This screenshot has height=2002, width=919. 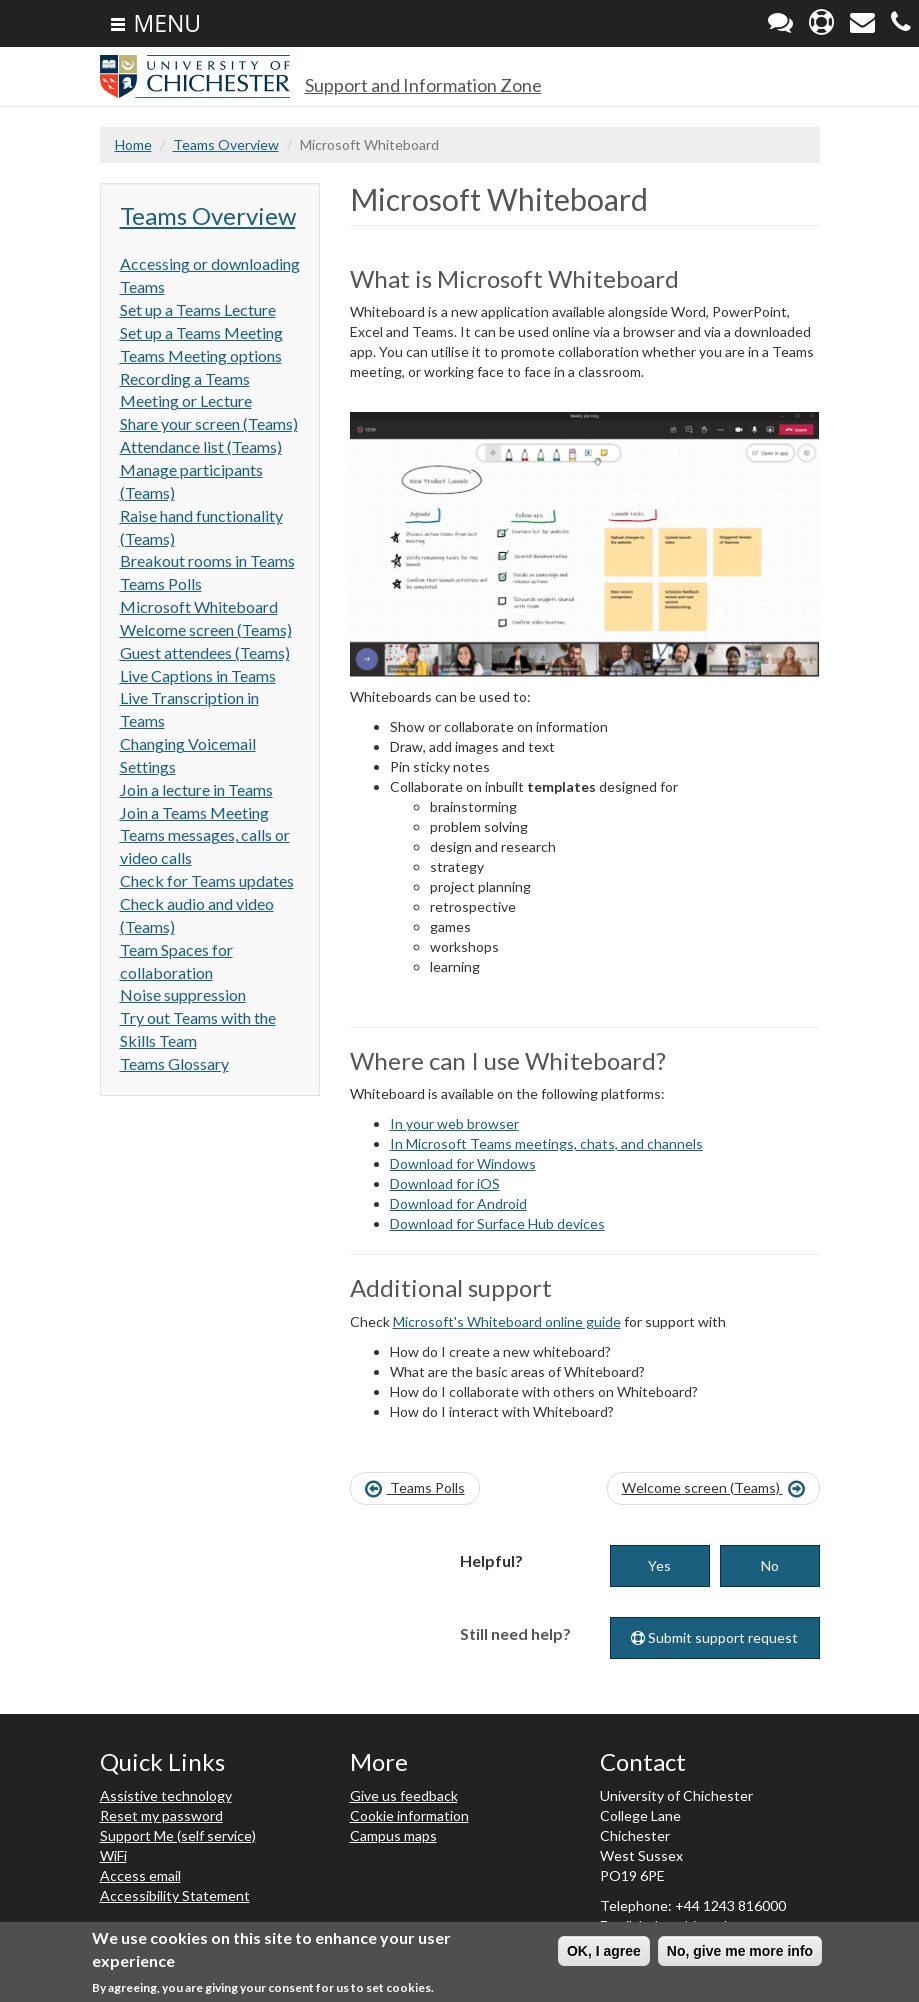 I want to click on No, so click(x=770, y=1565).